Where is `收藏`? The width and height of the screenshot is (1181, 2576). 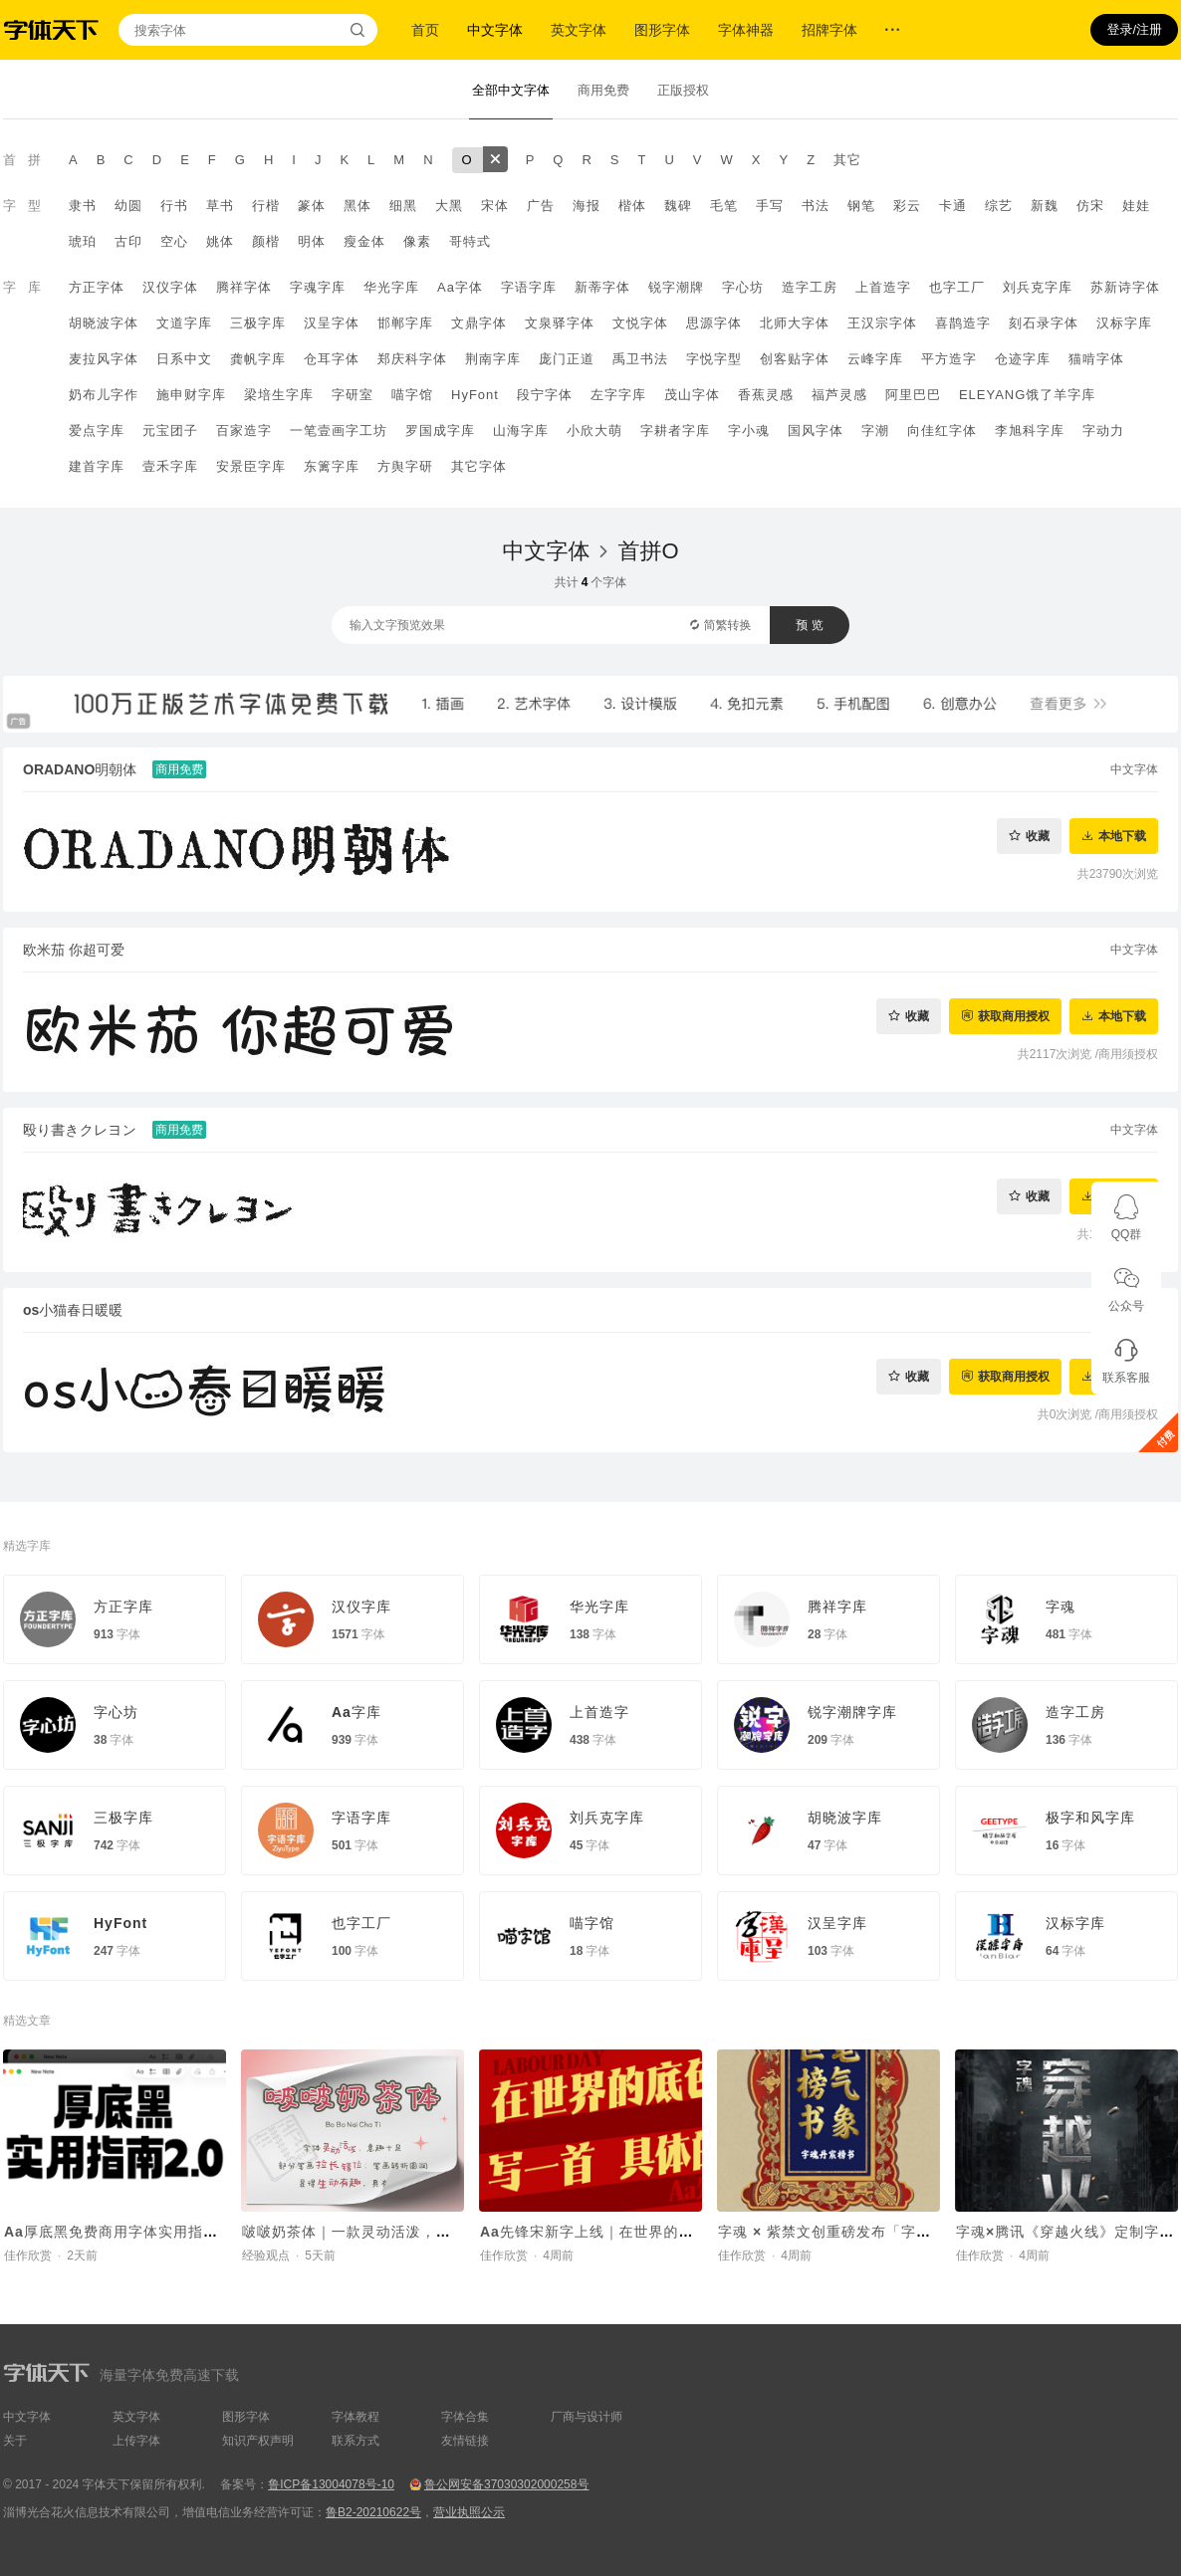 收藏 is located at coordinates (1038, 835).